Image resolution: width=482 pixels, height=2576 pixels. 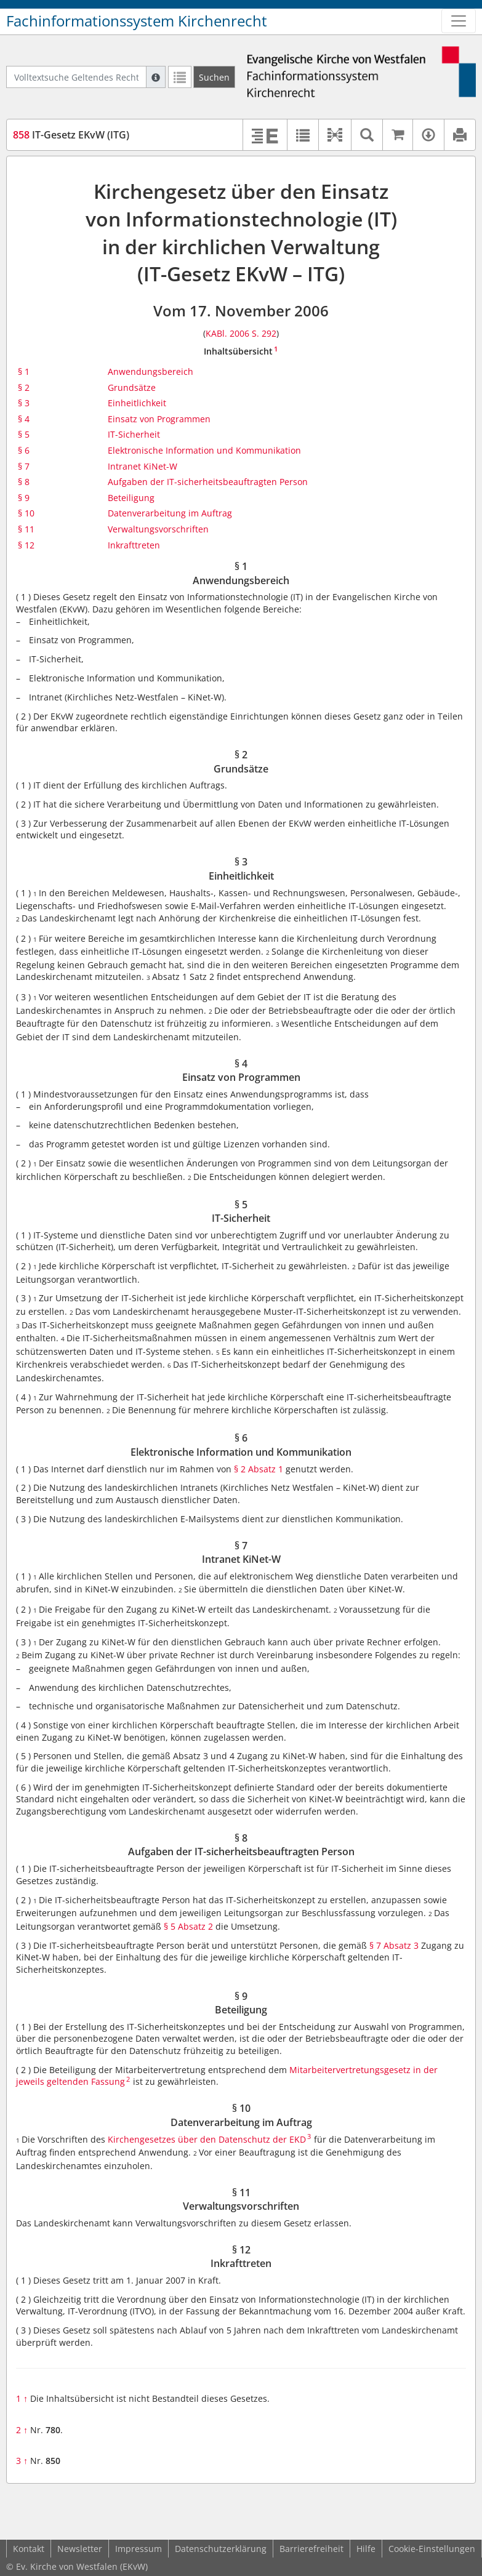 I want to click on Einsatz von Programmen, so click(x=159, y=419).